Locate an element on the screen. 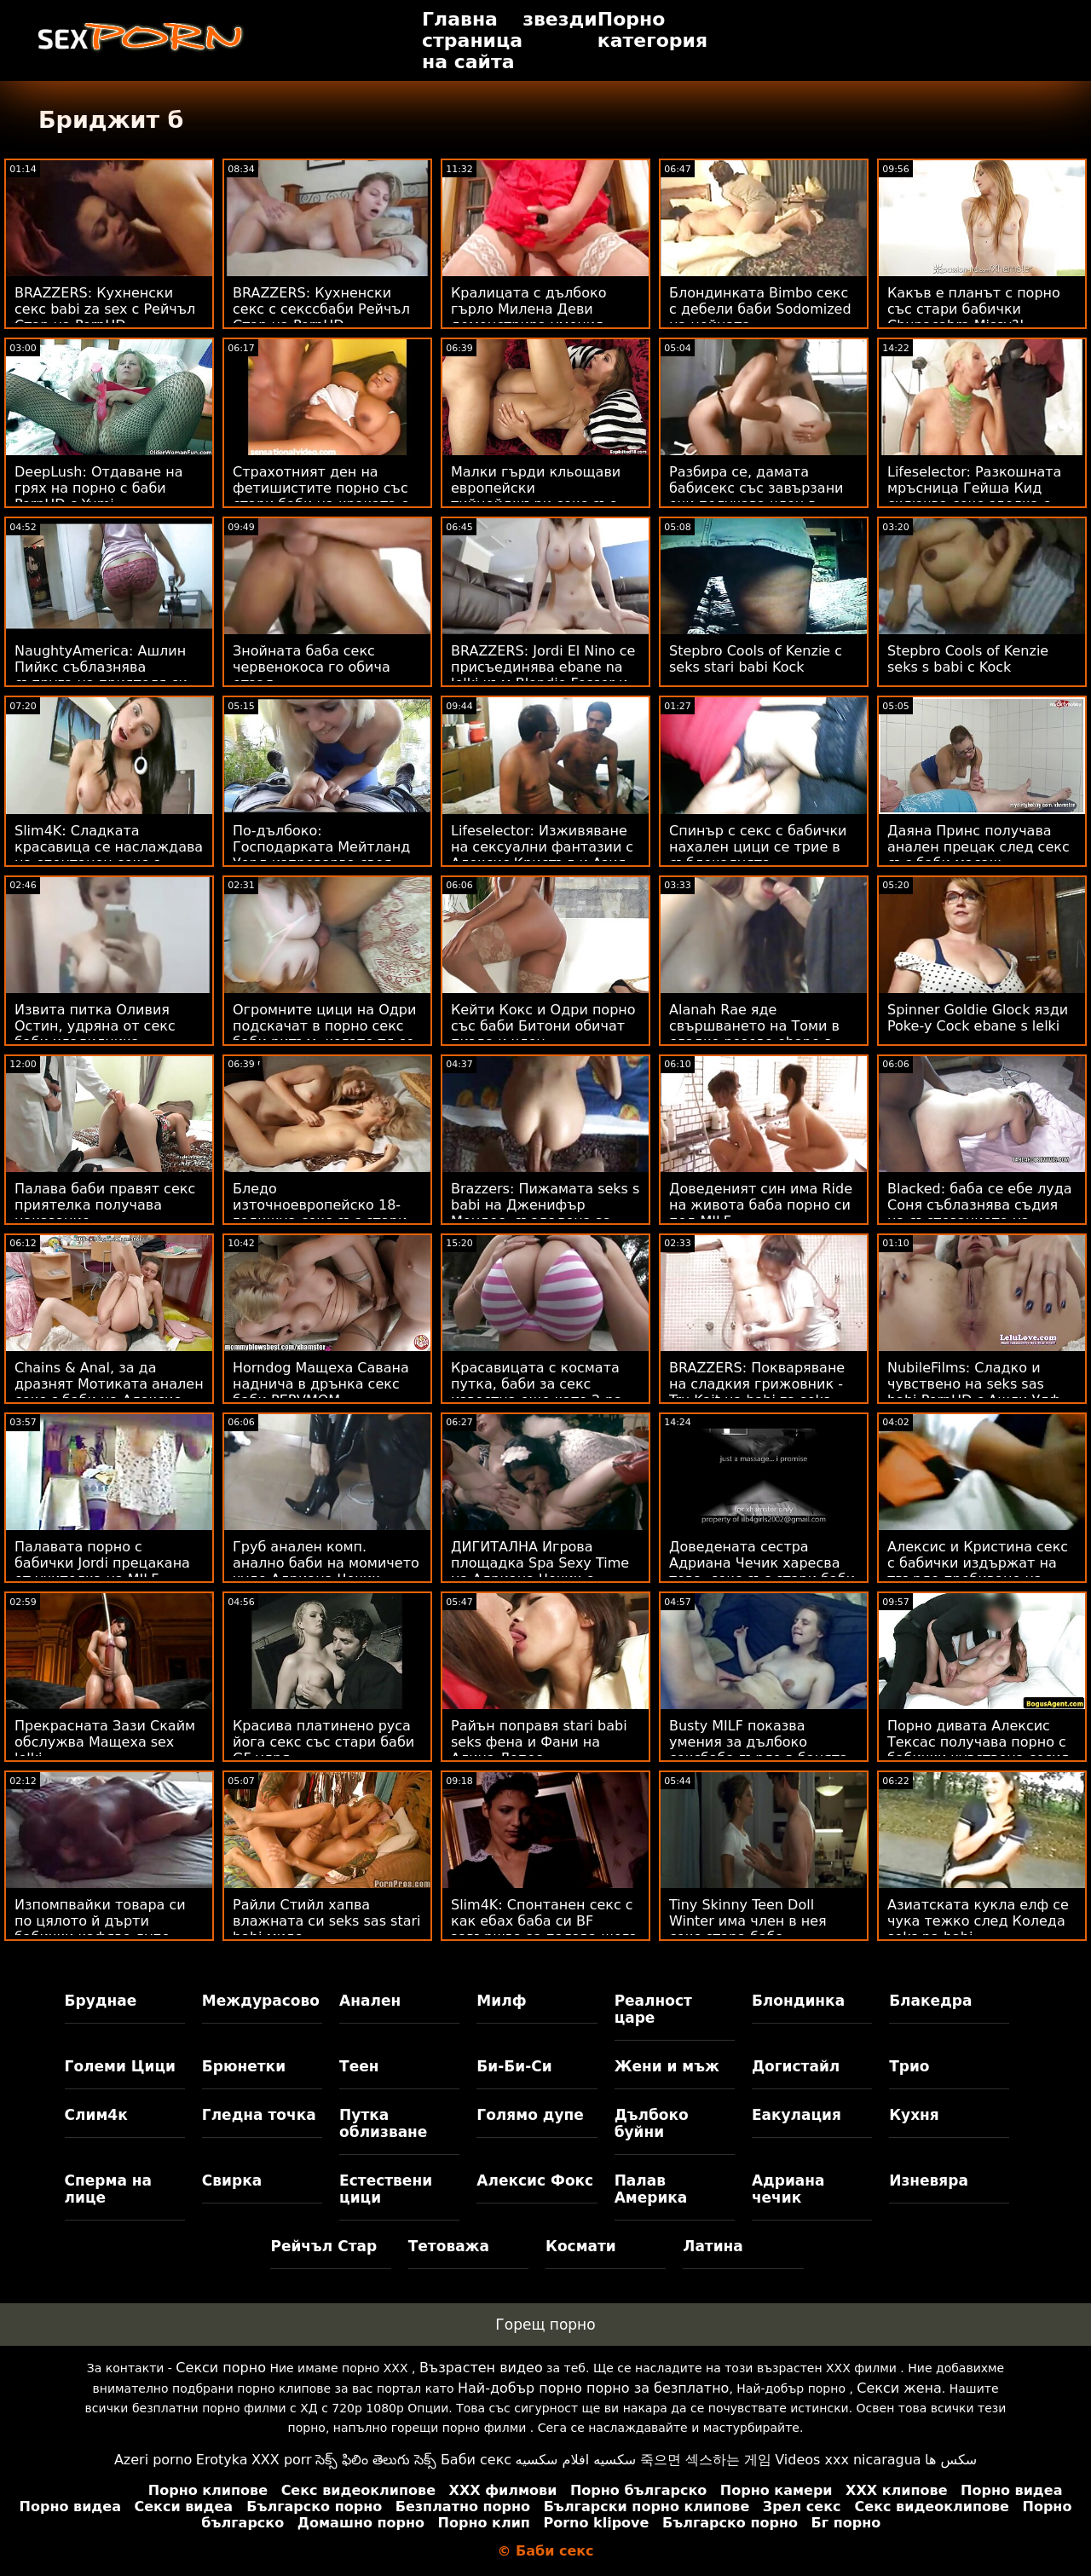  Големи Цици is located at coordinates (120, 2066).